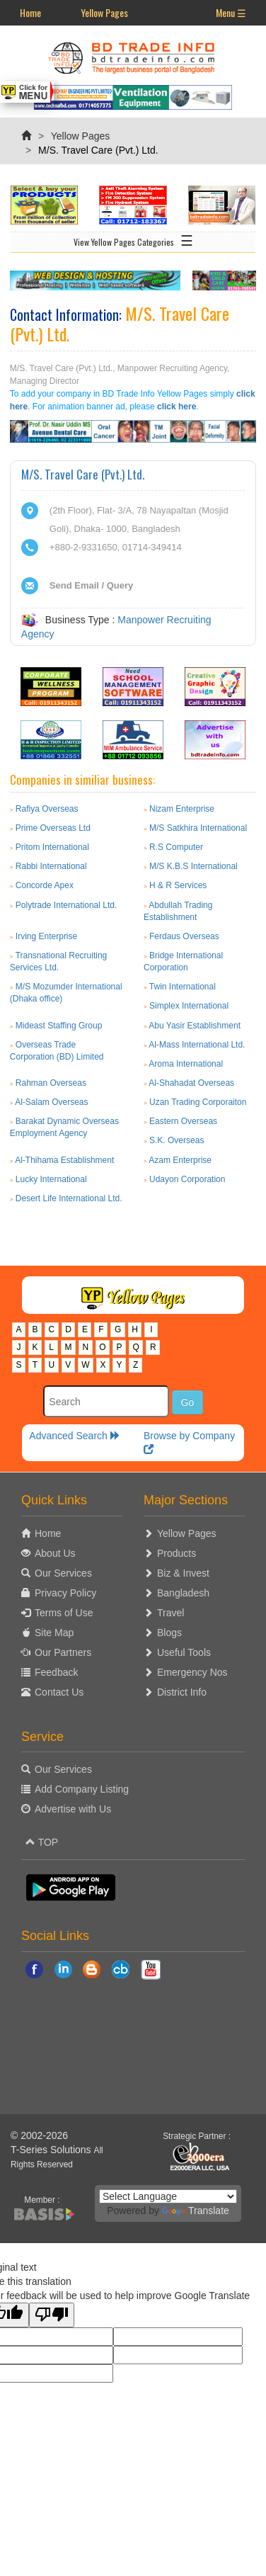  What do you see at coordinates (192, 1672) in the screenshot?
I see `Emergency Nos` at bounding box center [192, 1672].